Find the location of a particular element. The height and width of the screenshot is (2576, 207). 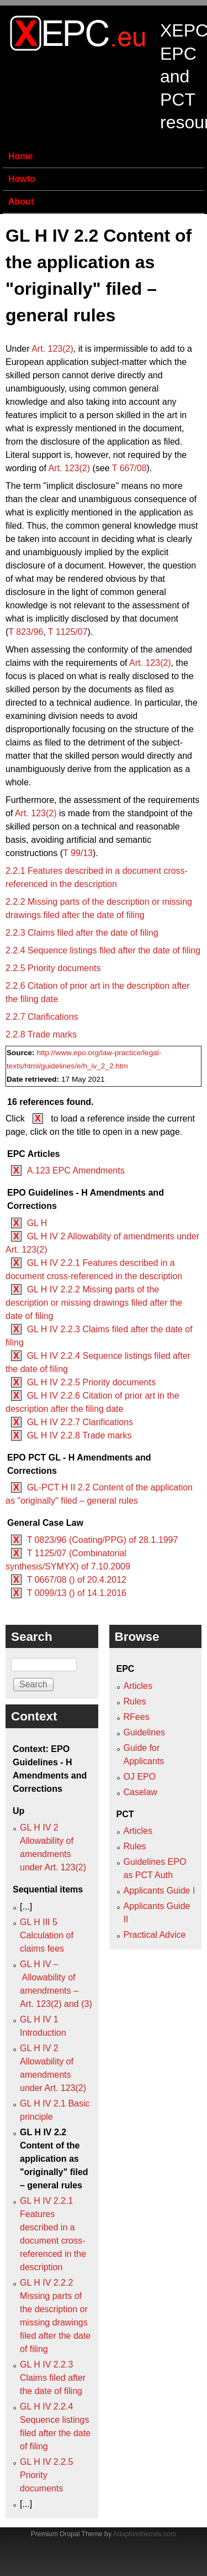

Home is located at coordinates (20, 156).